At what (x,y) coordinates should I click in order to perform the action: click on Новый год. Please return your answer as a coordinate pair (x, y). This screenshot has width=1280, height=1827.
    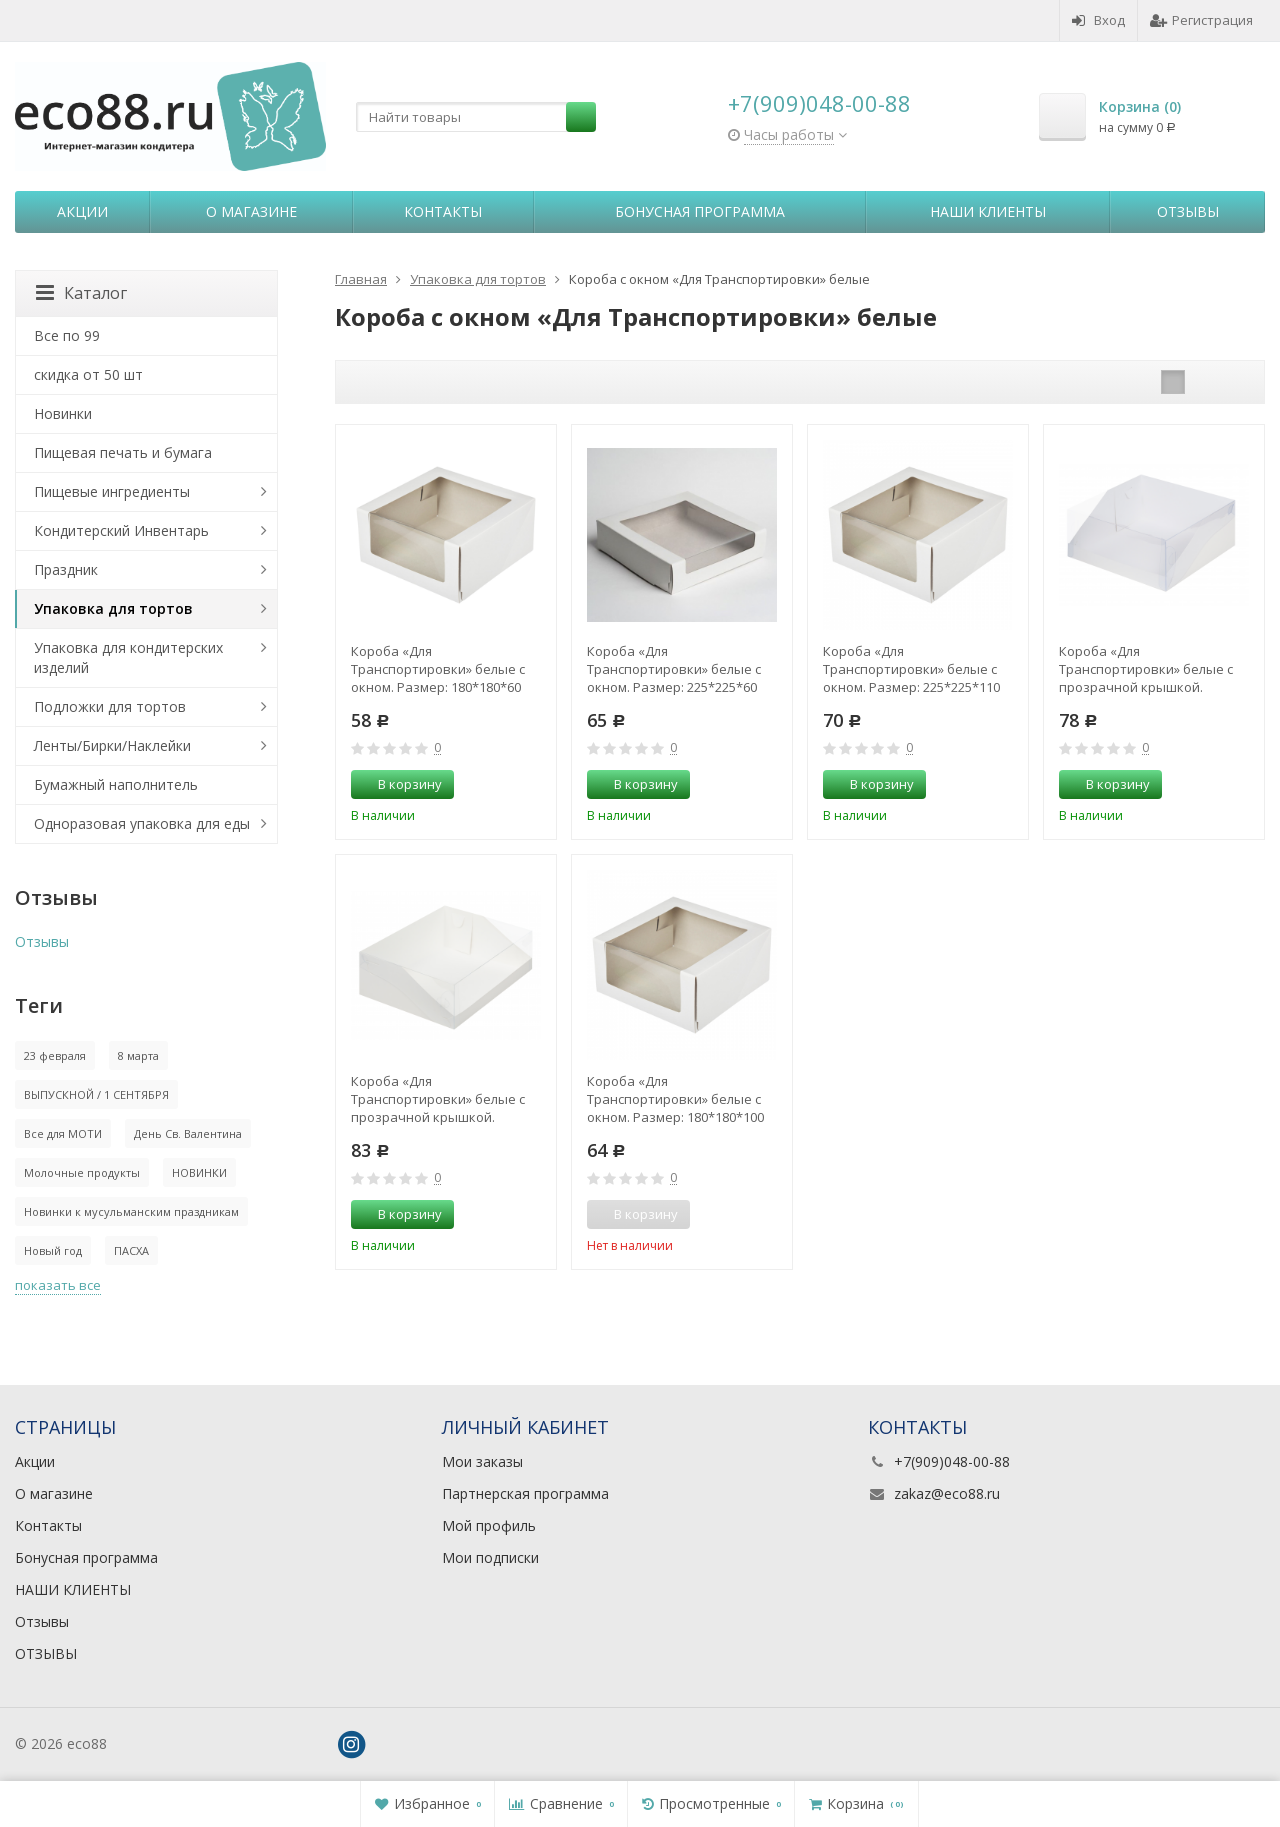
    Looking at the image, I should click on (53, 1250).